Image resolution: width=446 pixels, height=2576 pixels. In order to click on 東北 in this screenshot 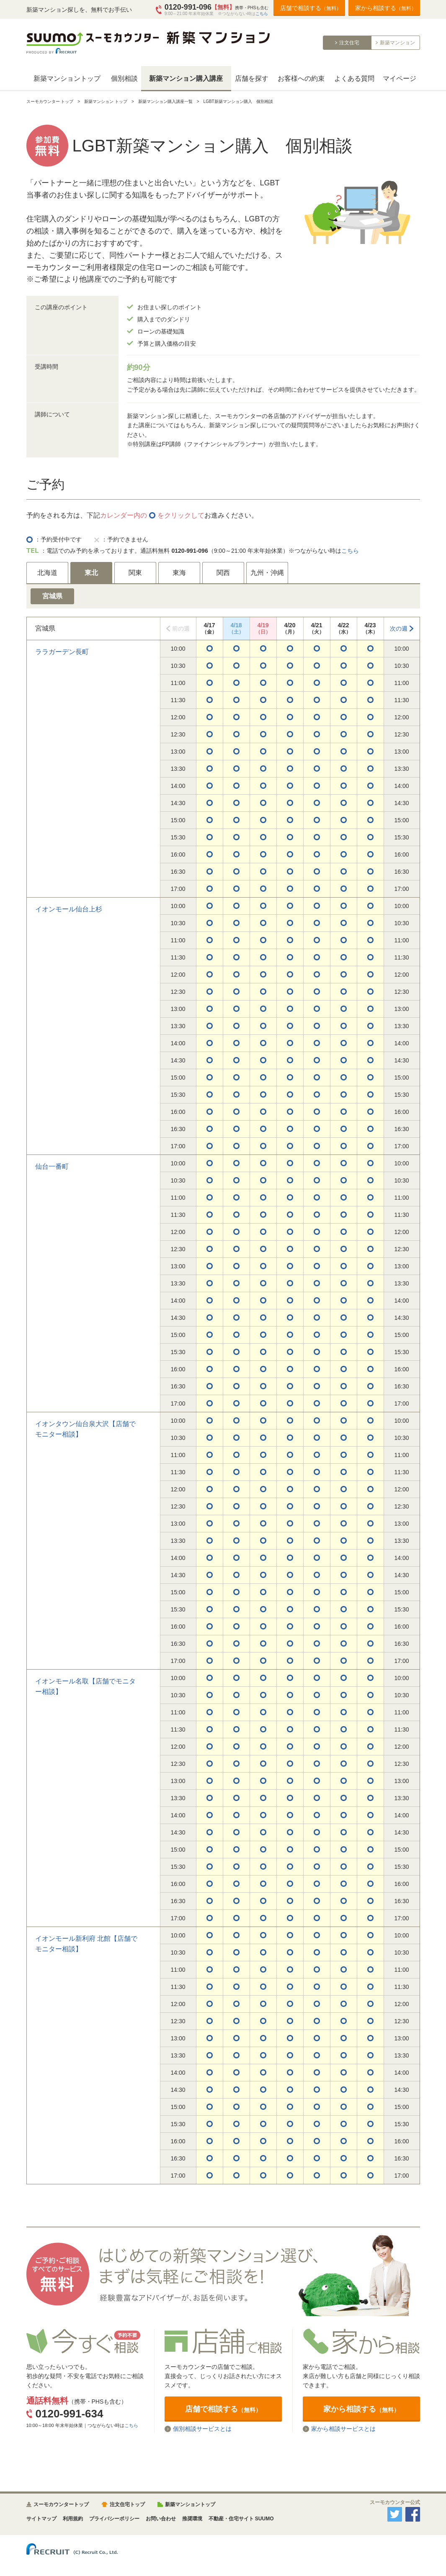, I will do `click(91, 572)`.